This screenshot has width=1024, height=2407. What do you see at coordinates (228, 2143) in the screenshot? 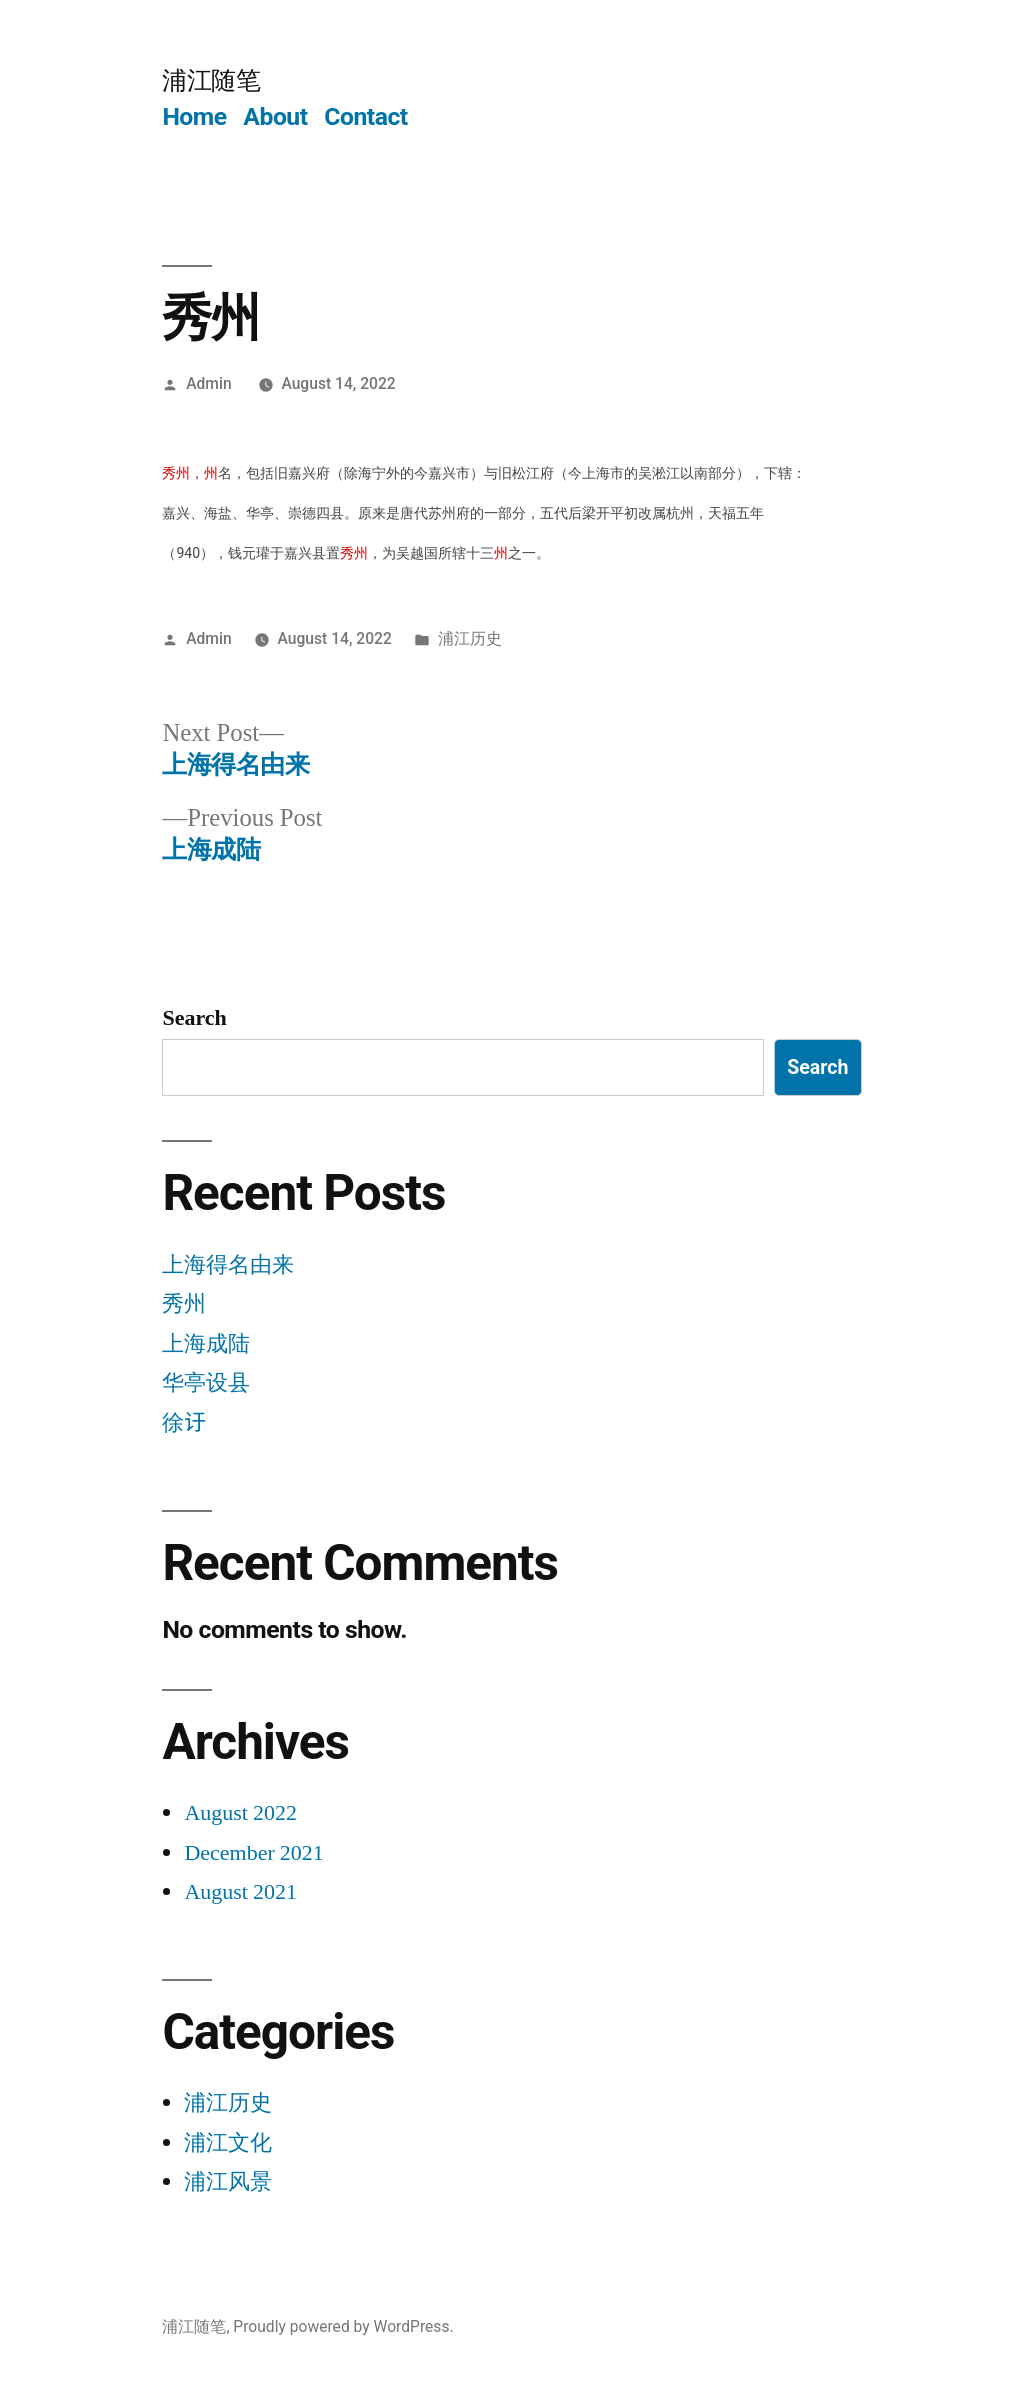
I see `浦江文化` at bounding box center [228, 2143].